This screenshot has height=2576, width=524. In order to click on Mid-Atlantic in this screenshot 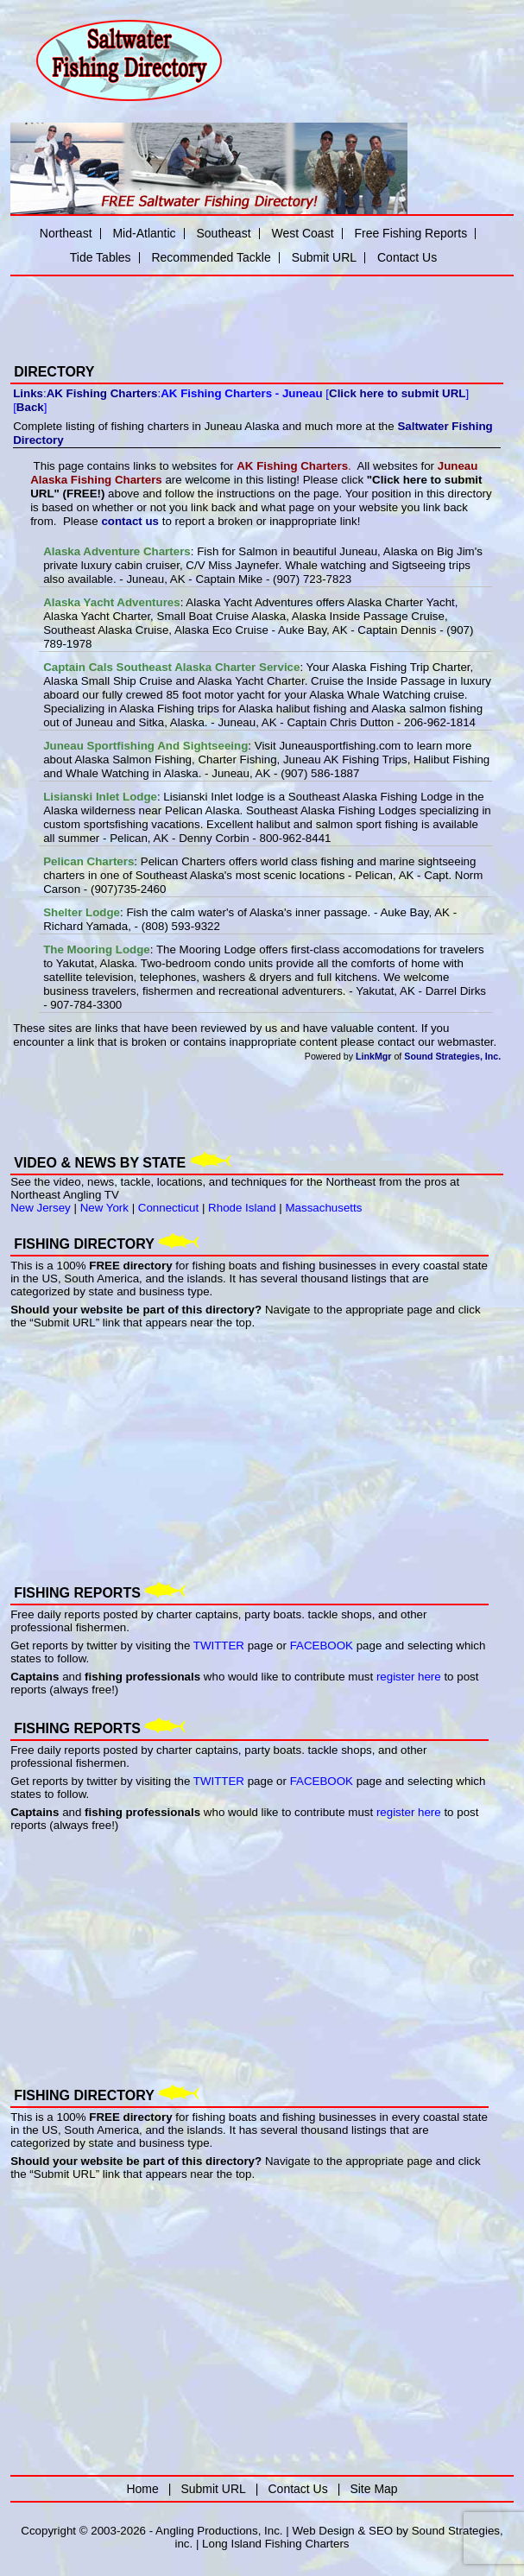, I will do `click(143, 233)`.